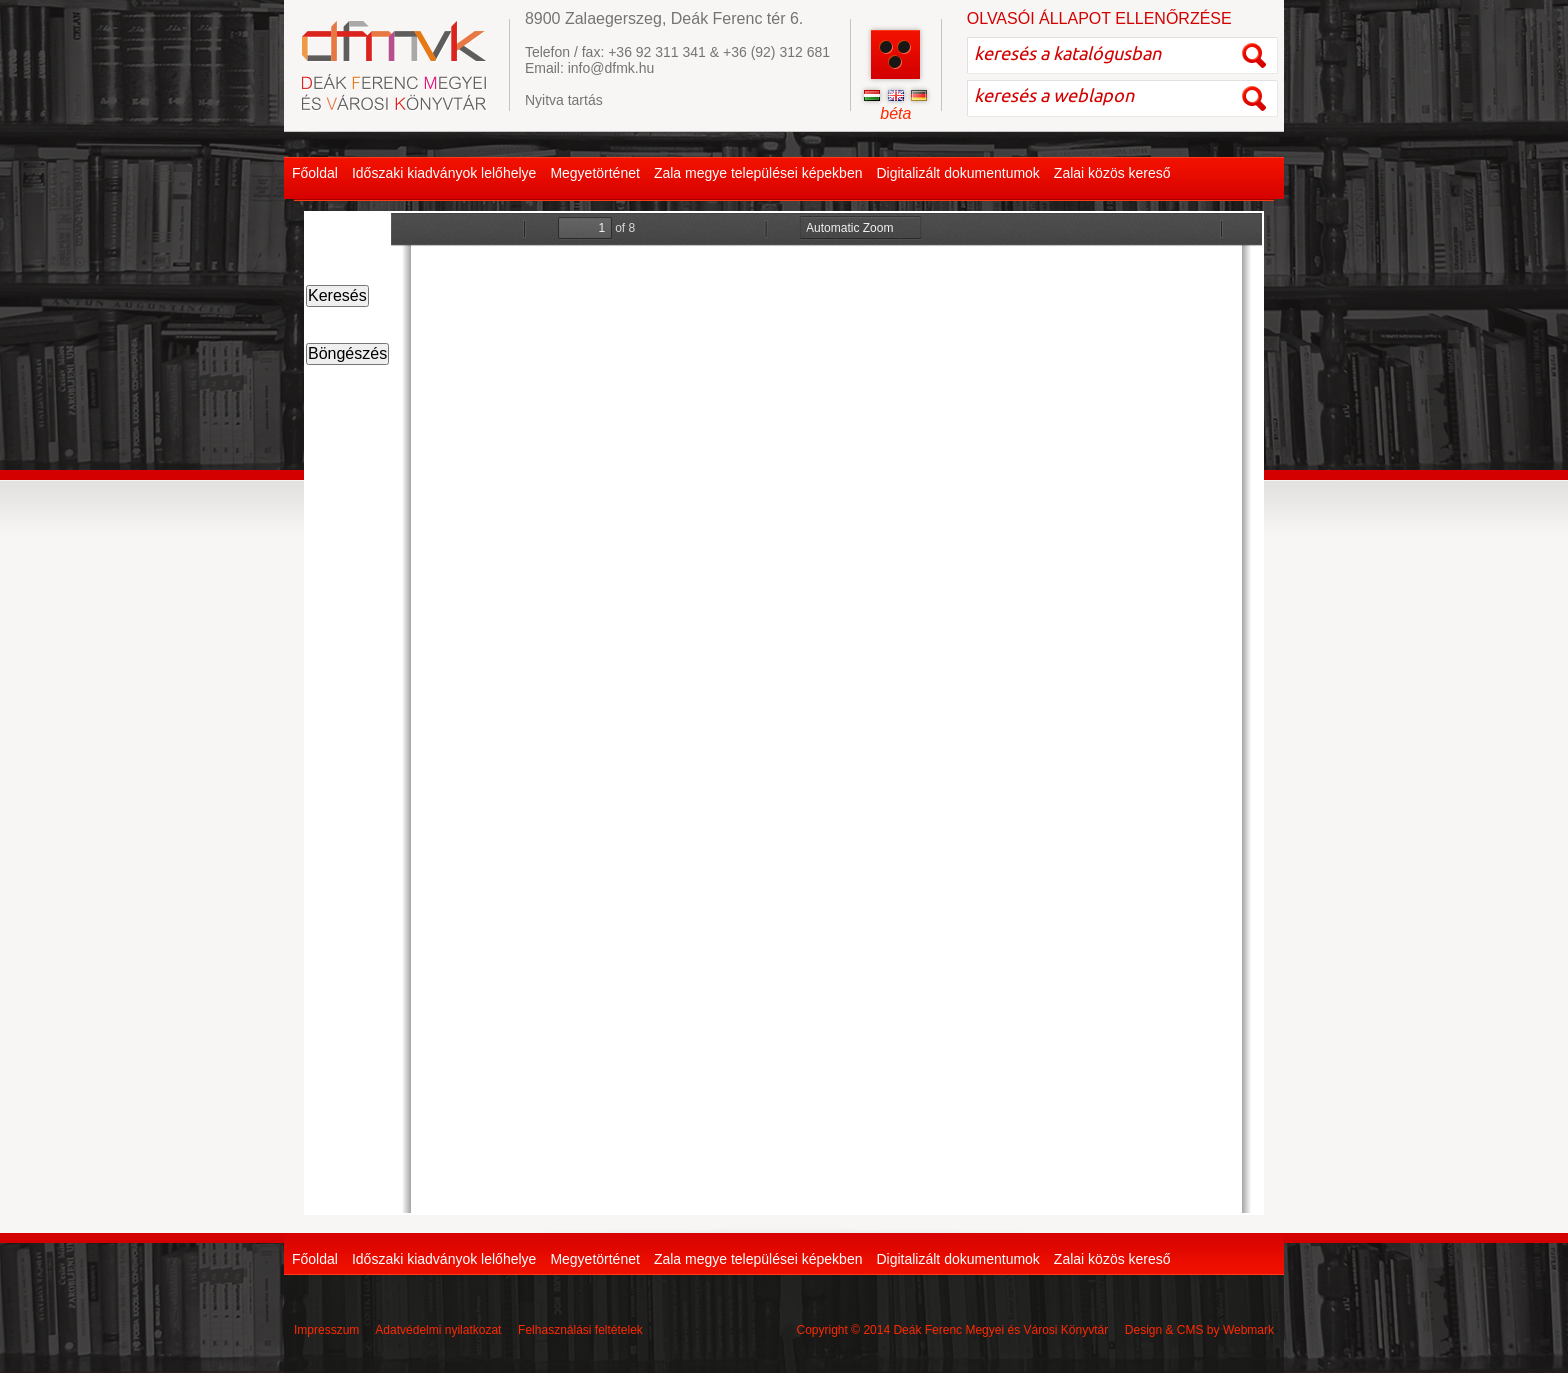 This screenshot has height=1373, width=1568. I want to click on Főoldal, so click(315, 173).